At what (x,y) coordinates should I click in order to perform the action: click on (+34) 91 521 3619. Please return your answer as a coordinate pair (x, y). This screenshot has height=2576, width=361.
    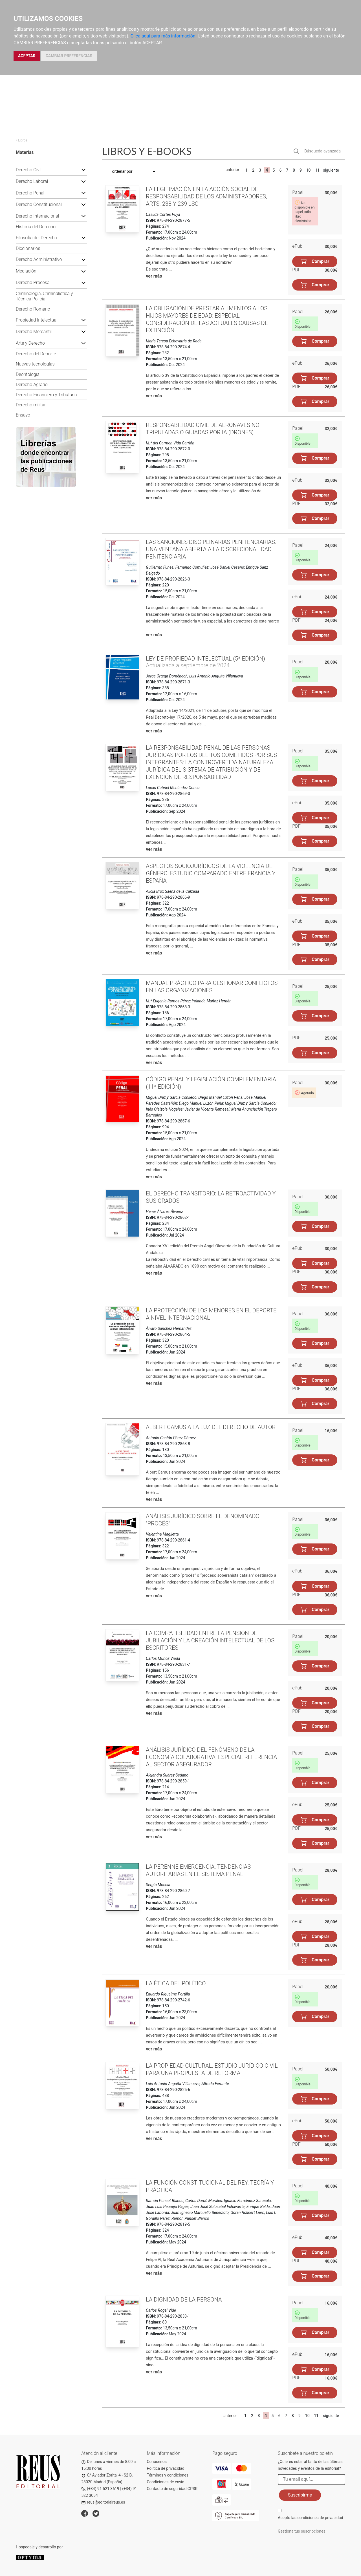
    Looking at the image, I should click on (100, 2488).